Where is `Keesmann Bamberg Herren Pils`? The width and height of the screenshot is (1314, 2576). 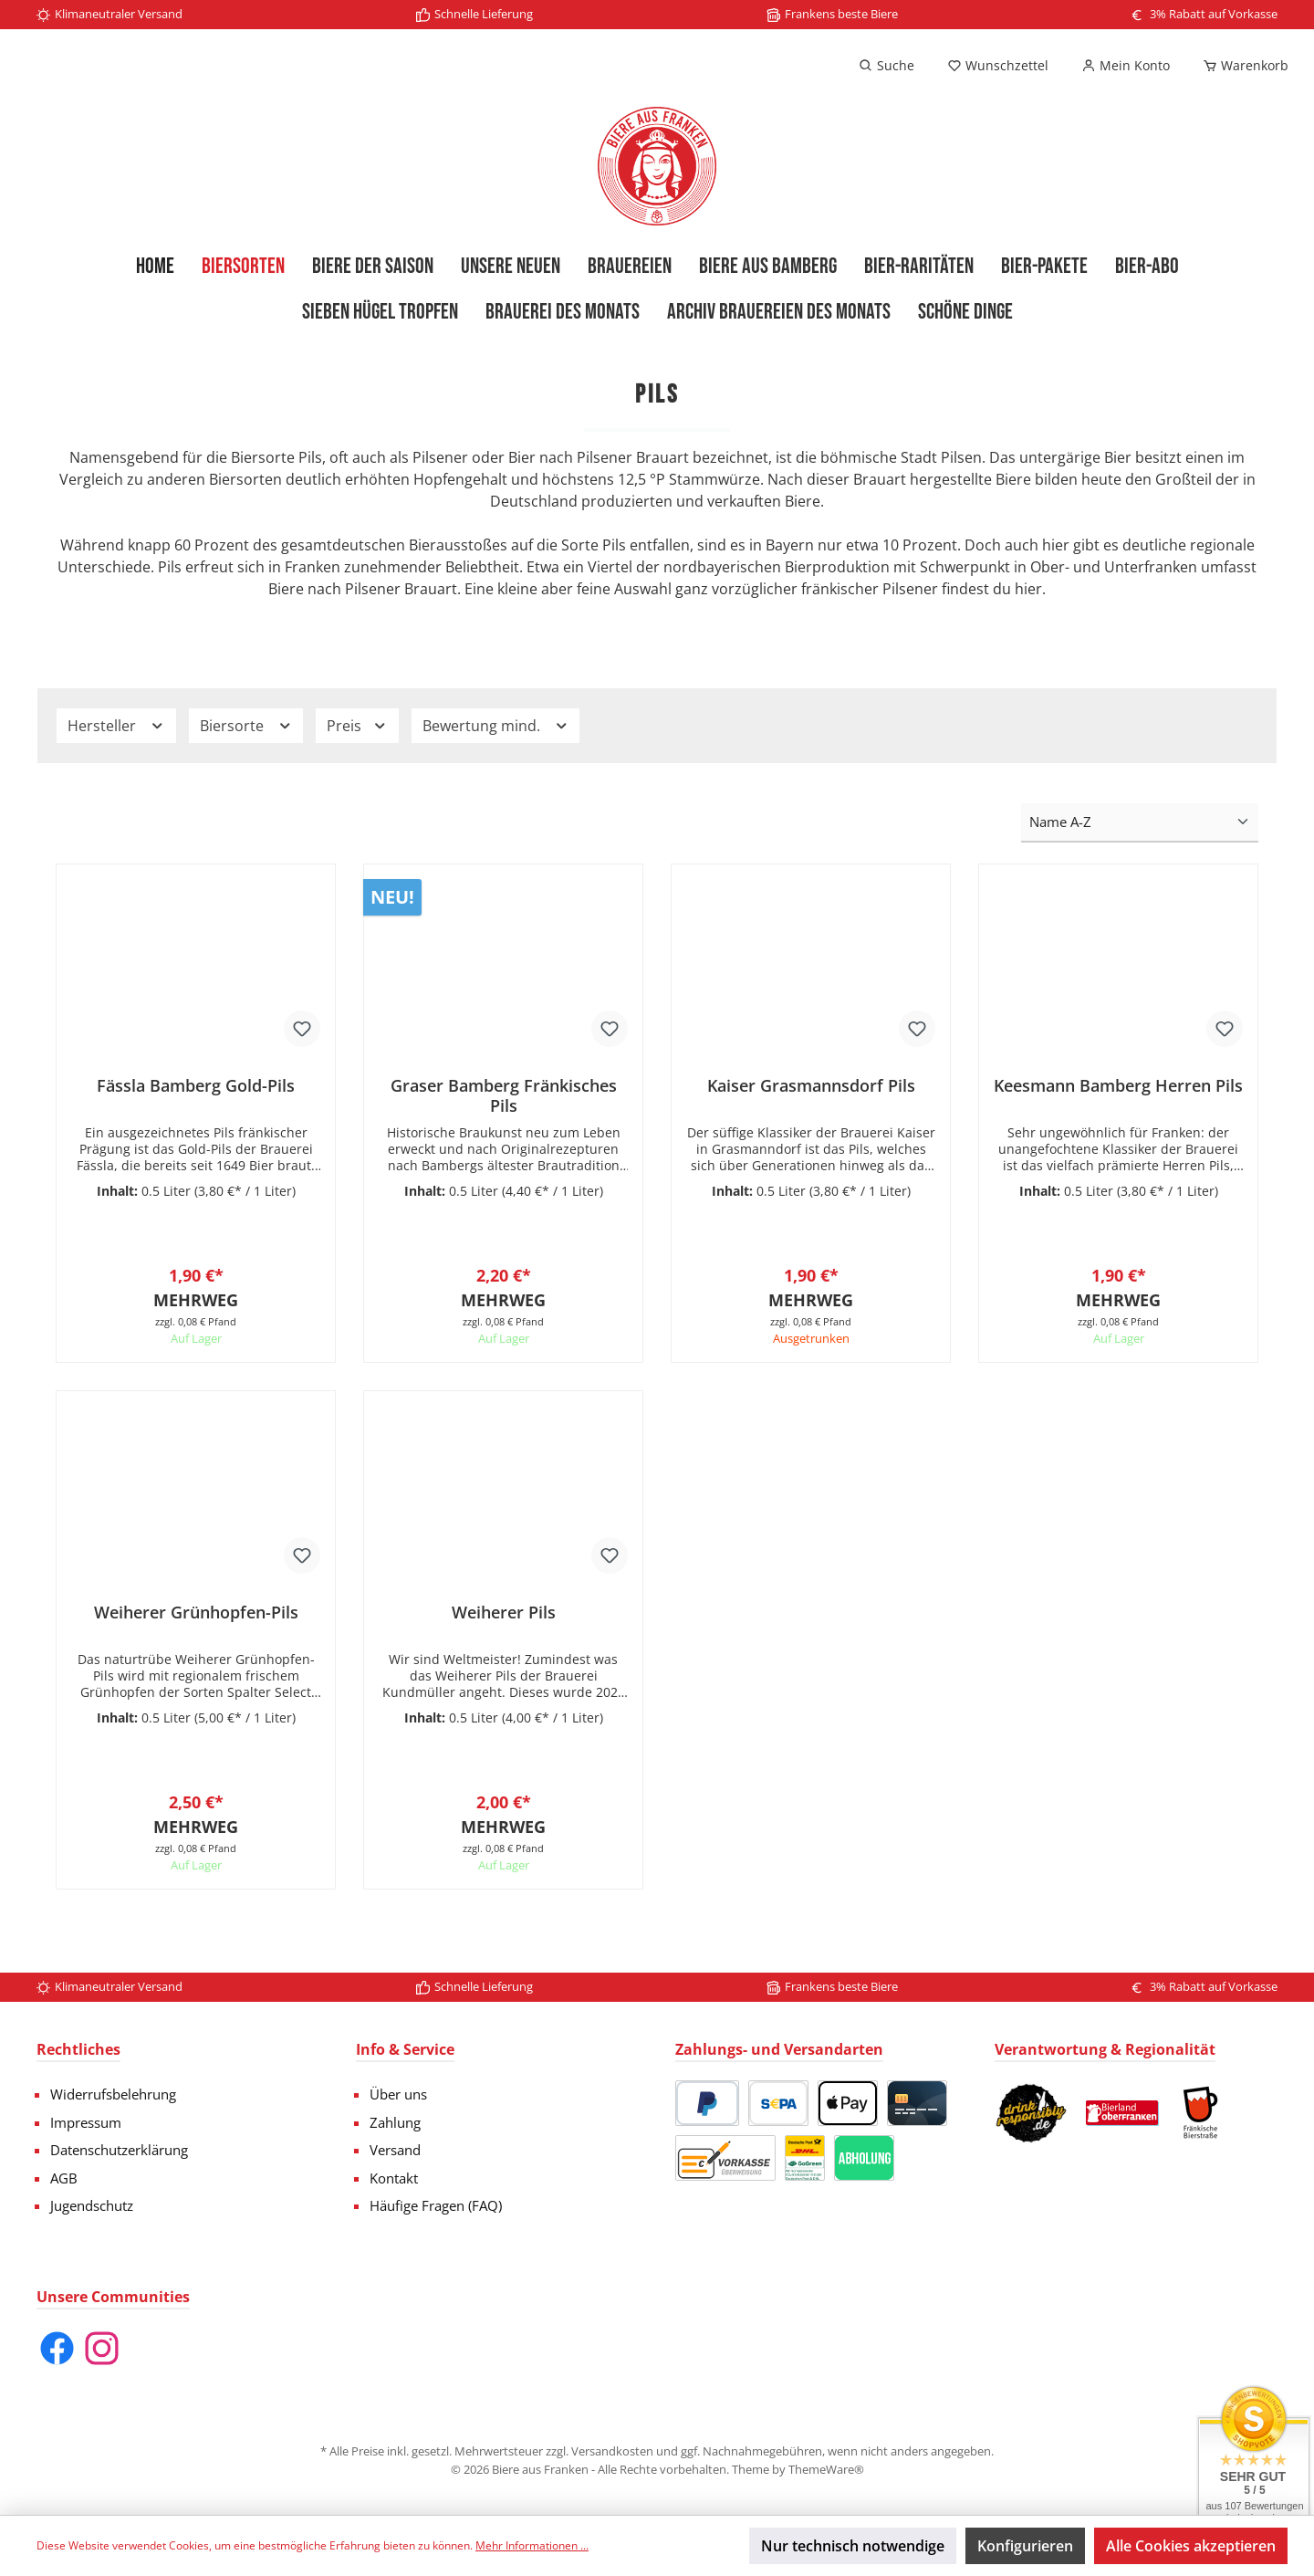
Keesmann Bamberg Herren Pils is located at coordinates (1118, 1085).